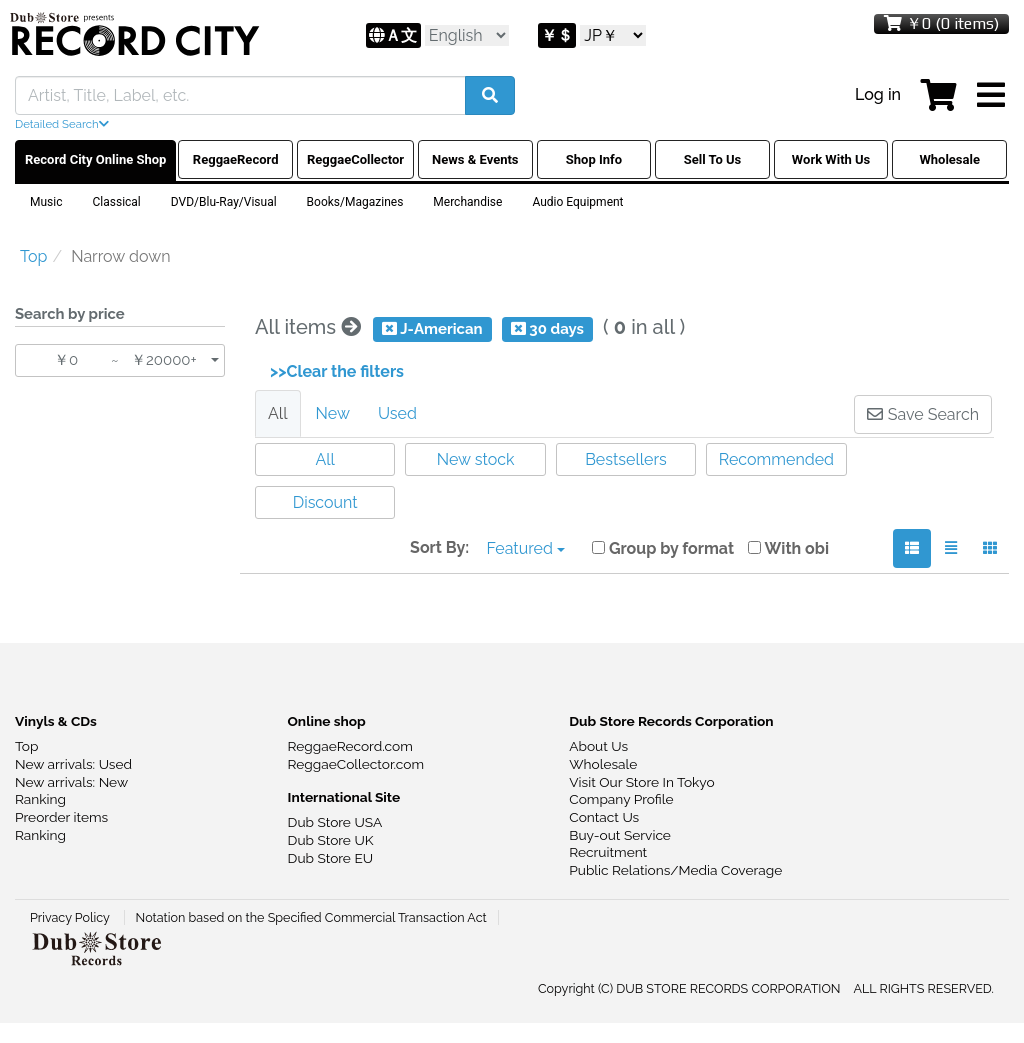 Image resolution: width=1024 pixels, height=1043 pixels. What do you see at coordinates (620, 835) in the screenshot?
I see `Buy-out Service` at bounding box center [620, 835].